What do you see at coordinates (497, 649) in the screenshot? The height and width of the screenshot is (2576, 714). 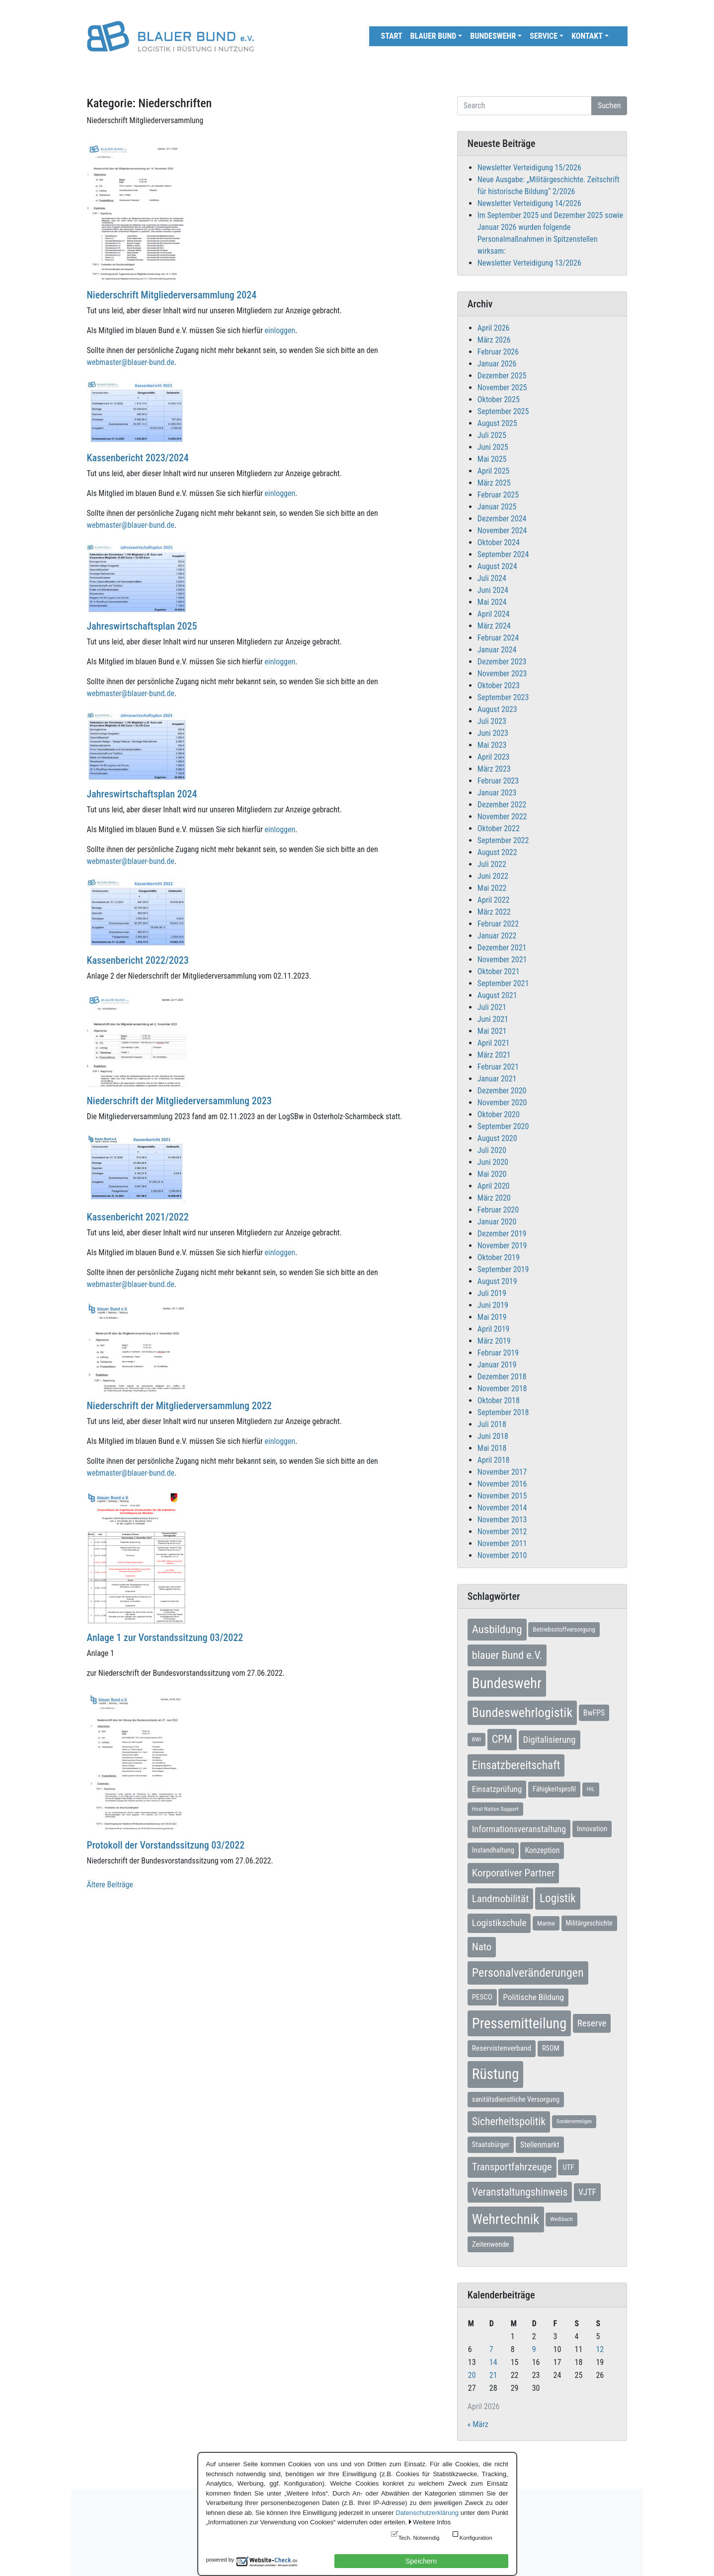 I see `Januar 2024` at bounding box center [497, 649].